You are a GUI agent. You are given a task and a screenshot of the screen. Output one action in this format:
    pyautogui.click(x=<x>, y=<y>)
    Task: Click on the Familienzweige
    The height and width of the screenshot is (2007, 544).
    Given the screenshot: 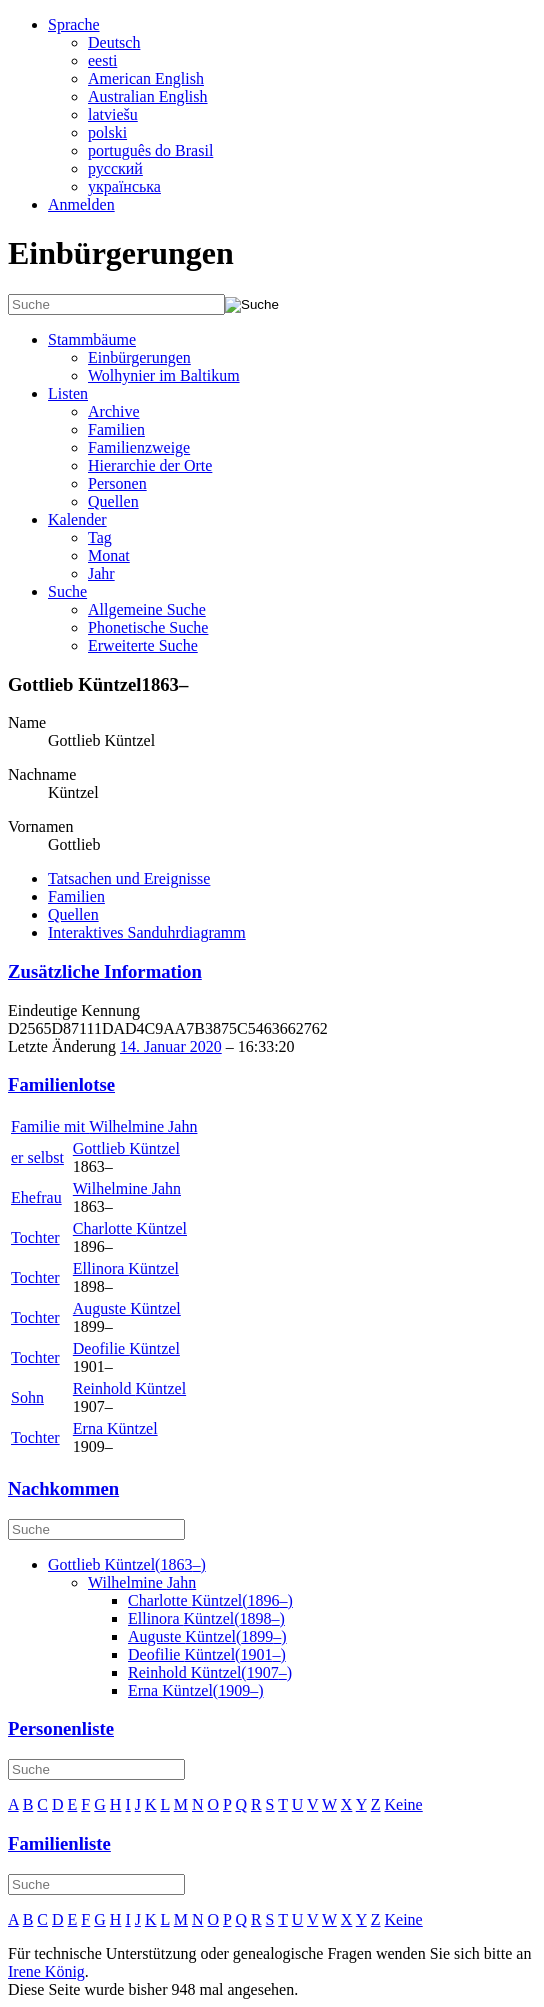 What is the action you would take?
    pyautogui.click(x=139, y=447)
    